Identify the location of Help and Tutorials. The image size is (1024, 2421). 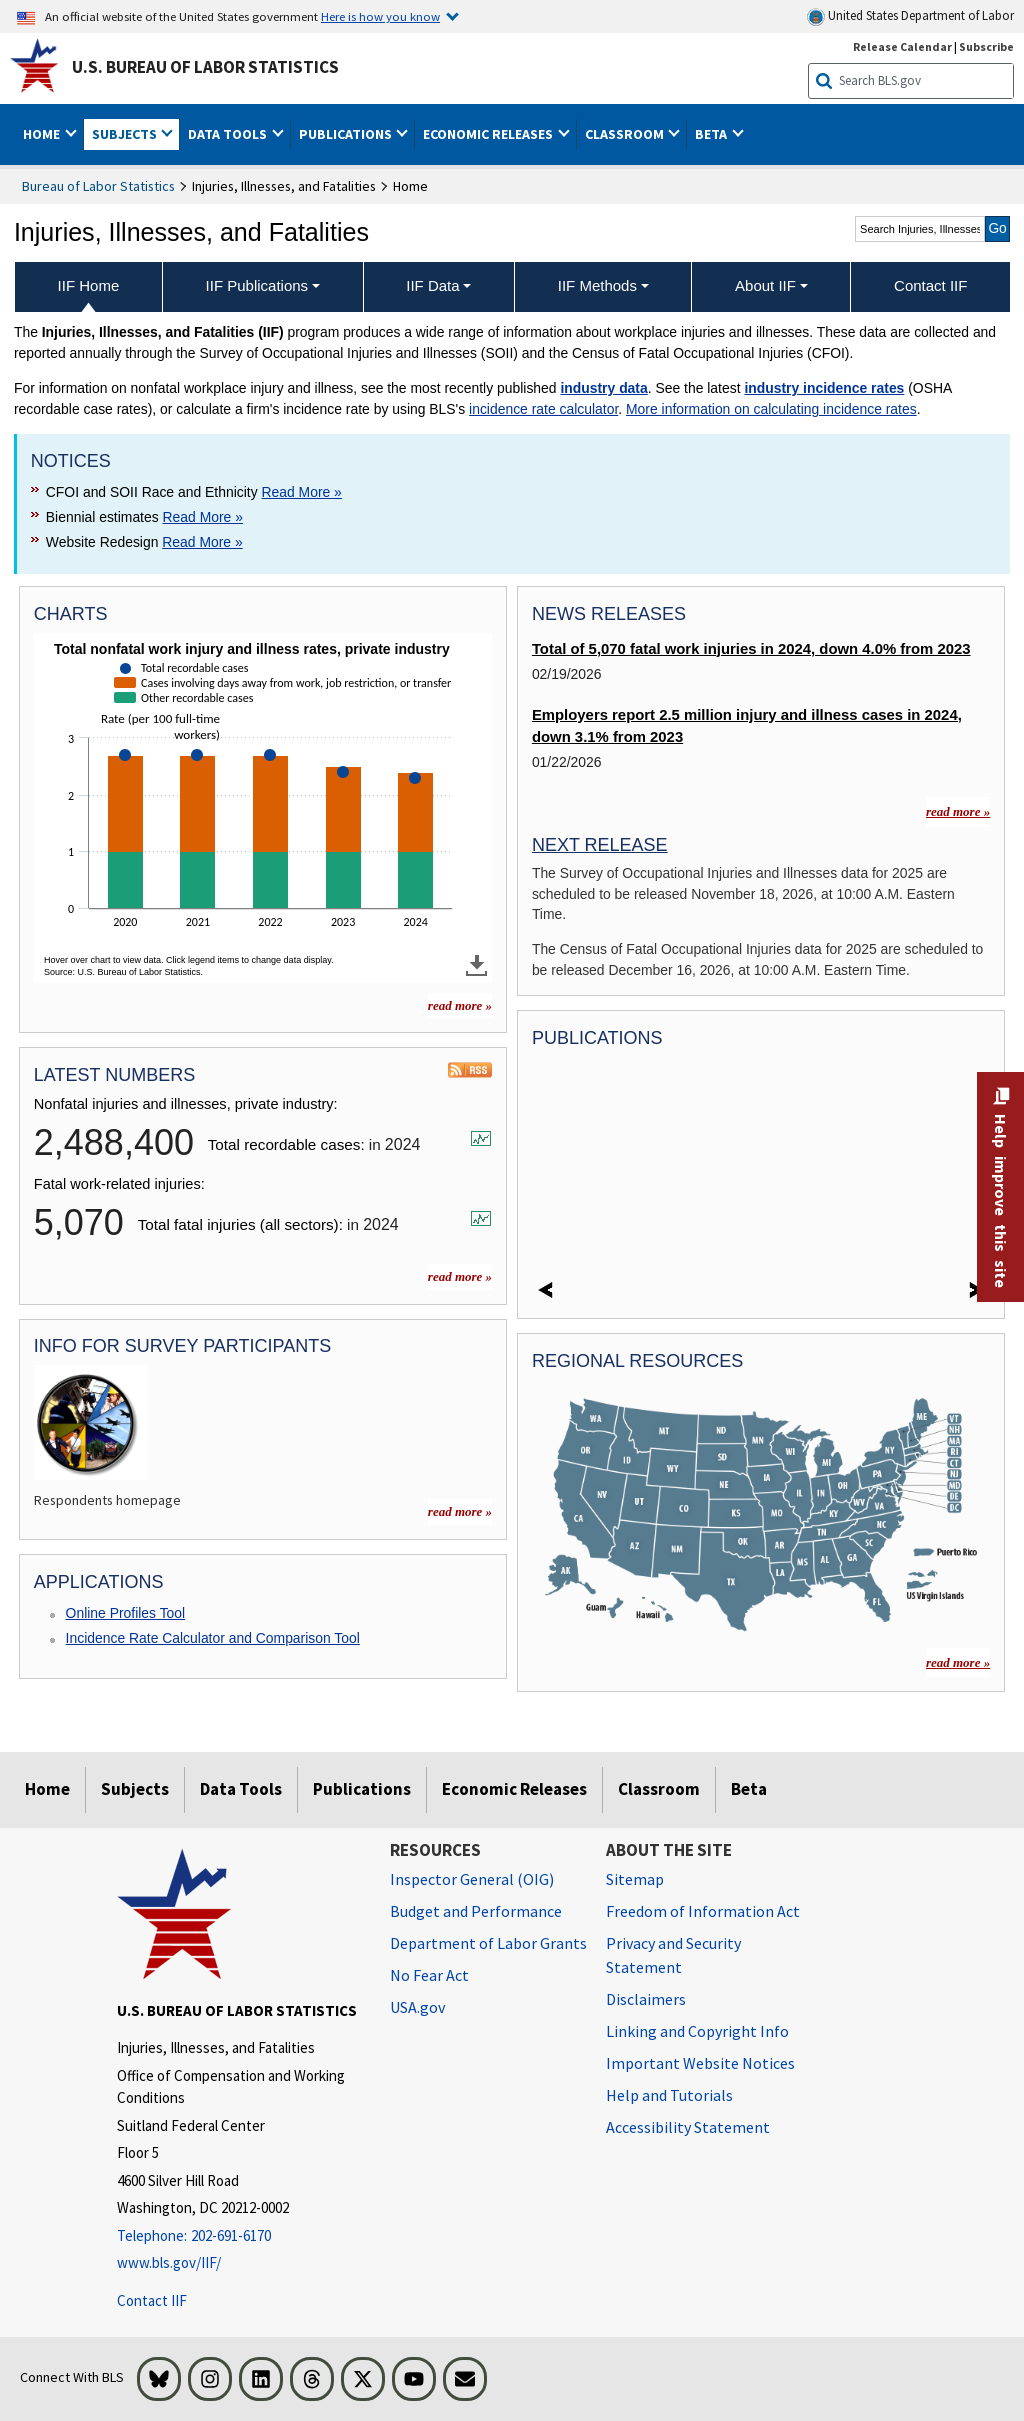
(669, 2095).